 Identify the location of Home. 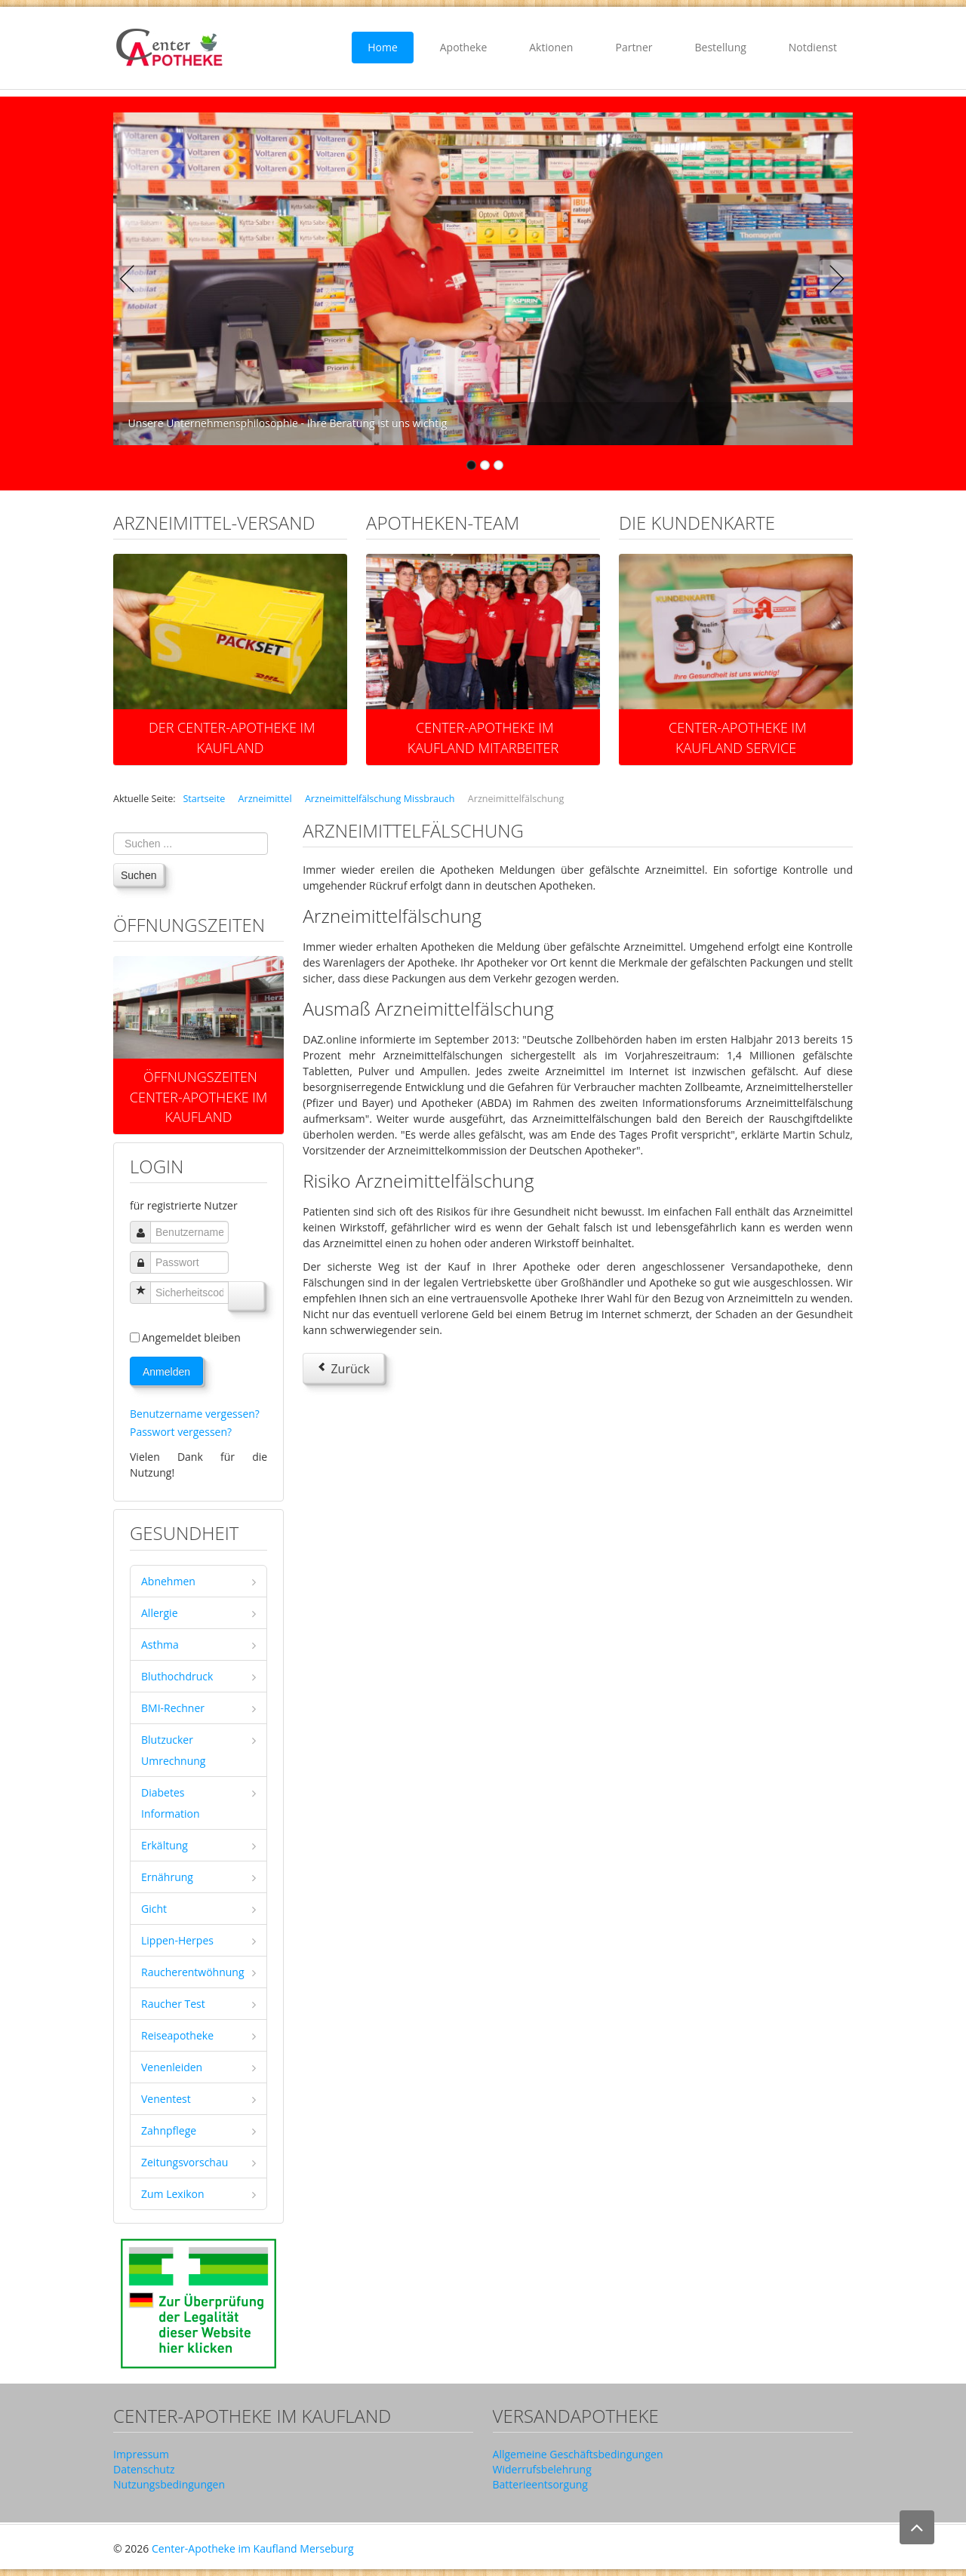
(383, 47).